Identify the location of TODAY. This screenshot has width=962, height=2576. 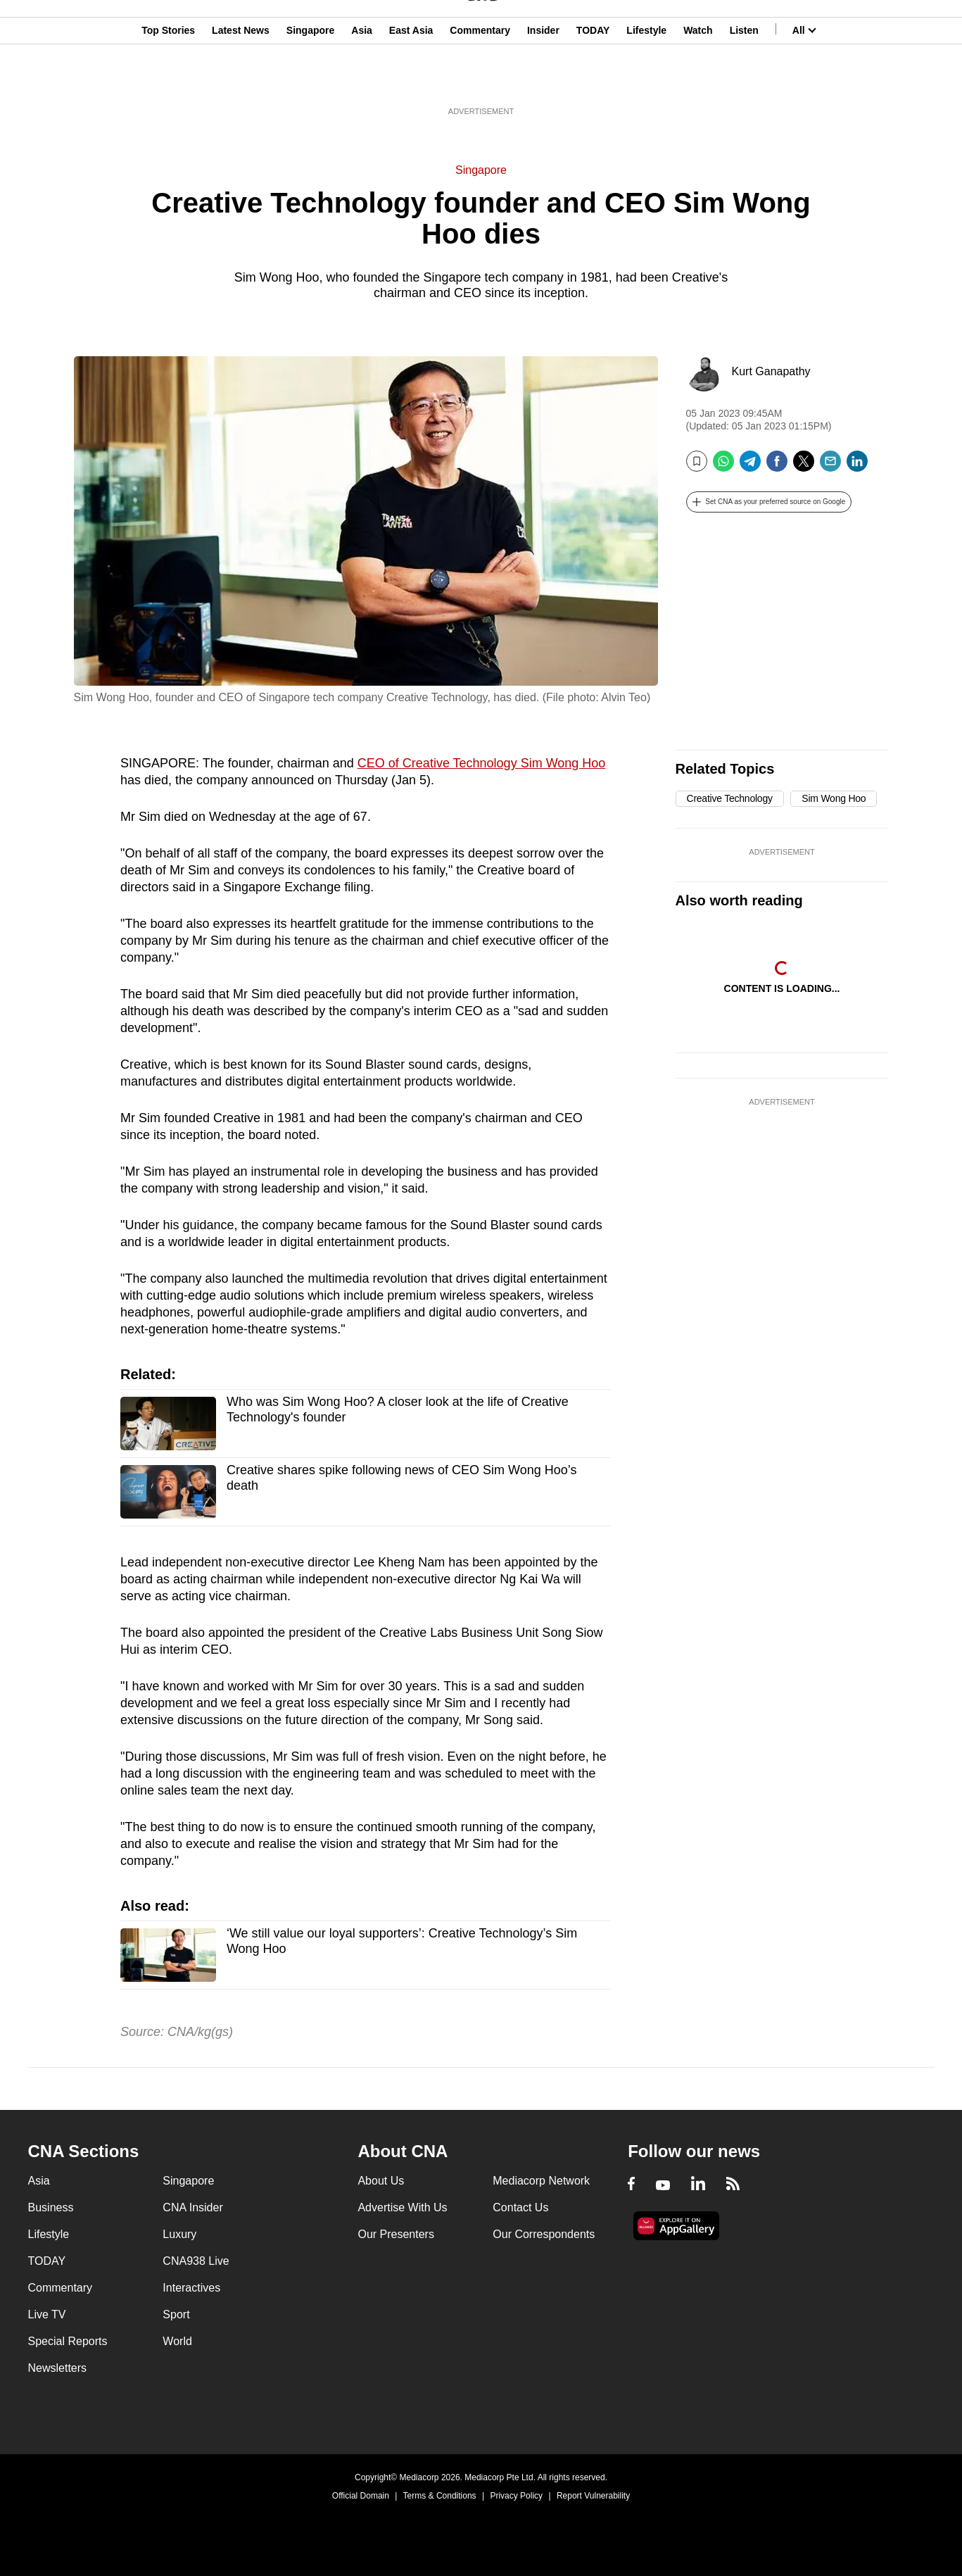
(592, 79).